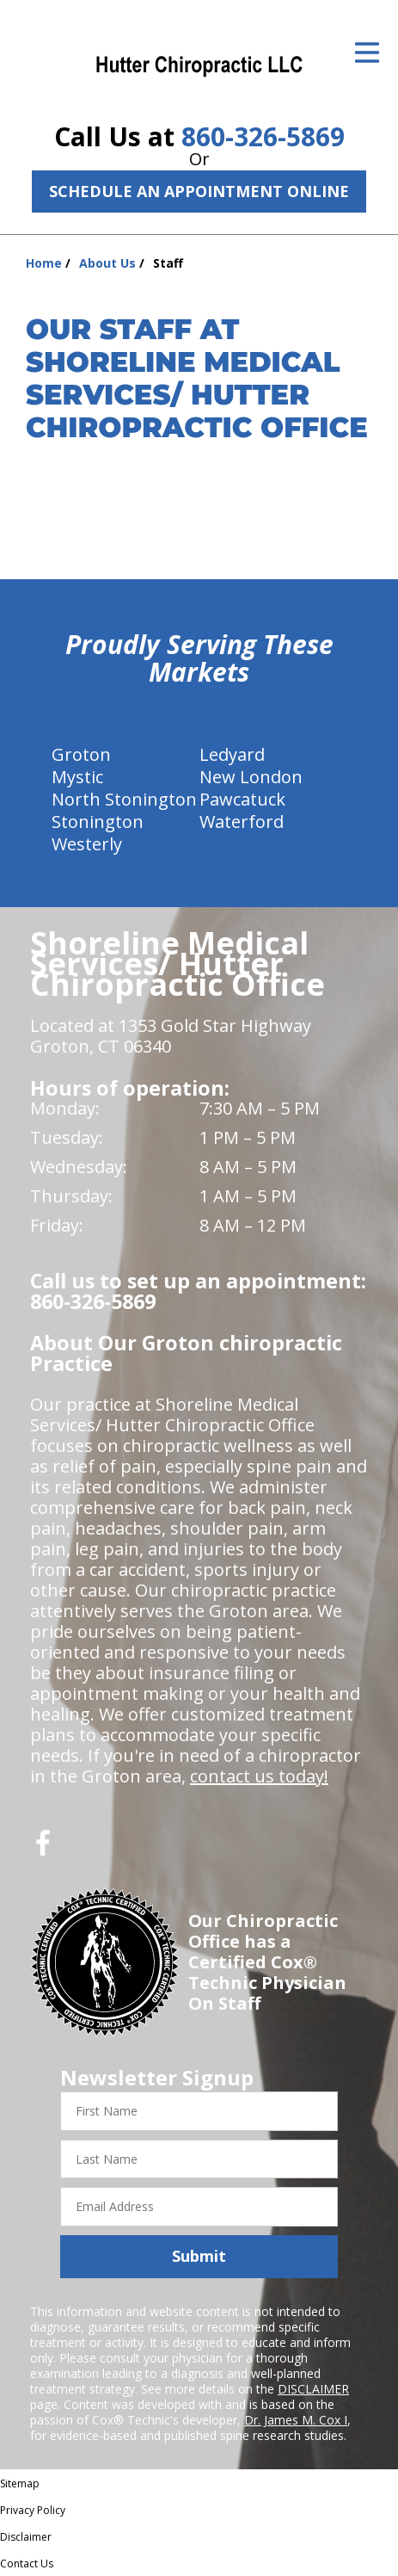 The width and height of the screenshot is (398, 2576). What do you see at coordinates (367, 52) in the screenshot?
I see `[Open Menu]` at bounding box center [367, 52].